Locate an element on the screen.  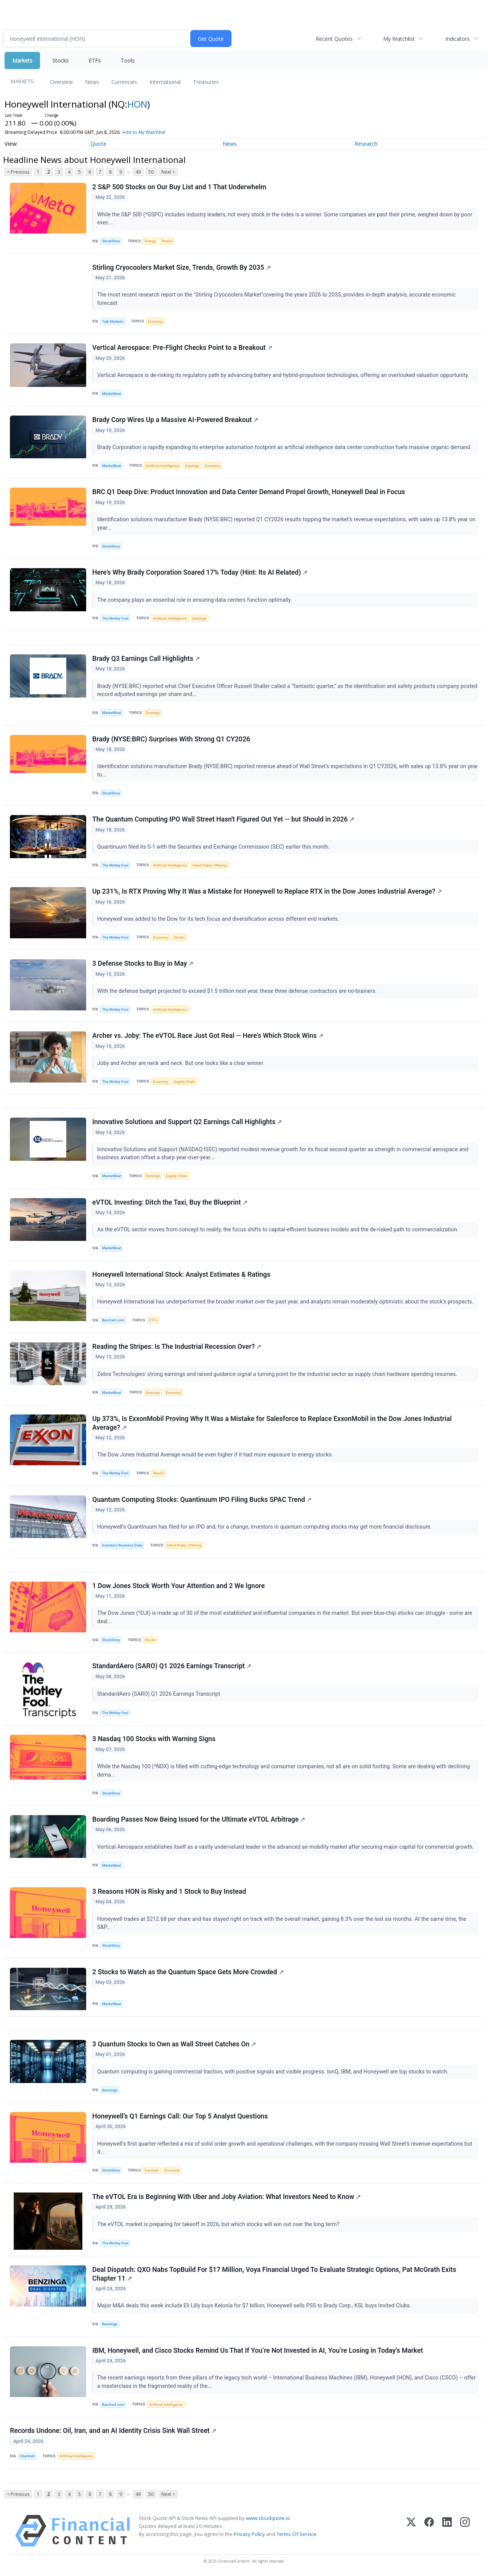
MarketBeat is located at coordinates (111, 393).